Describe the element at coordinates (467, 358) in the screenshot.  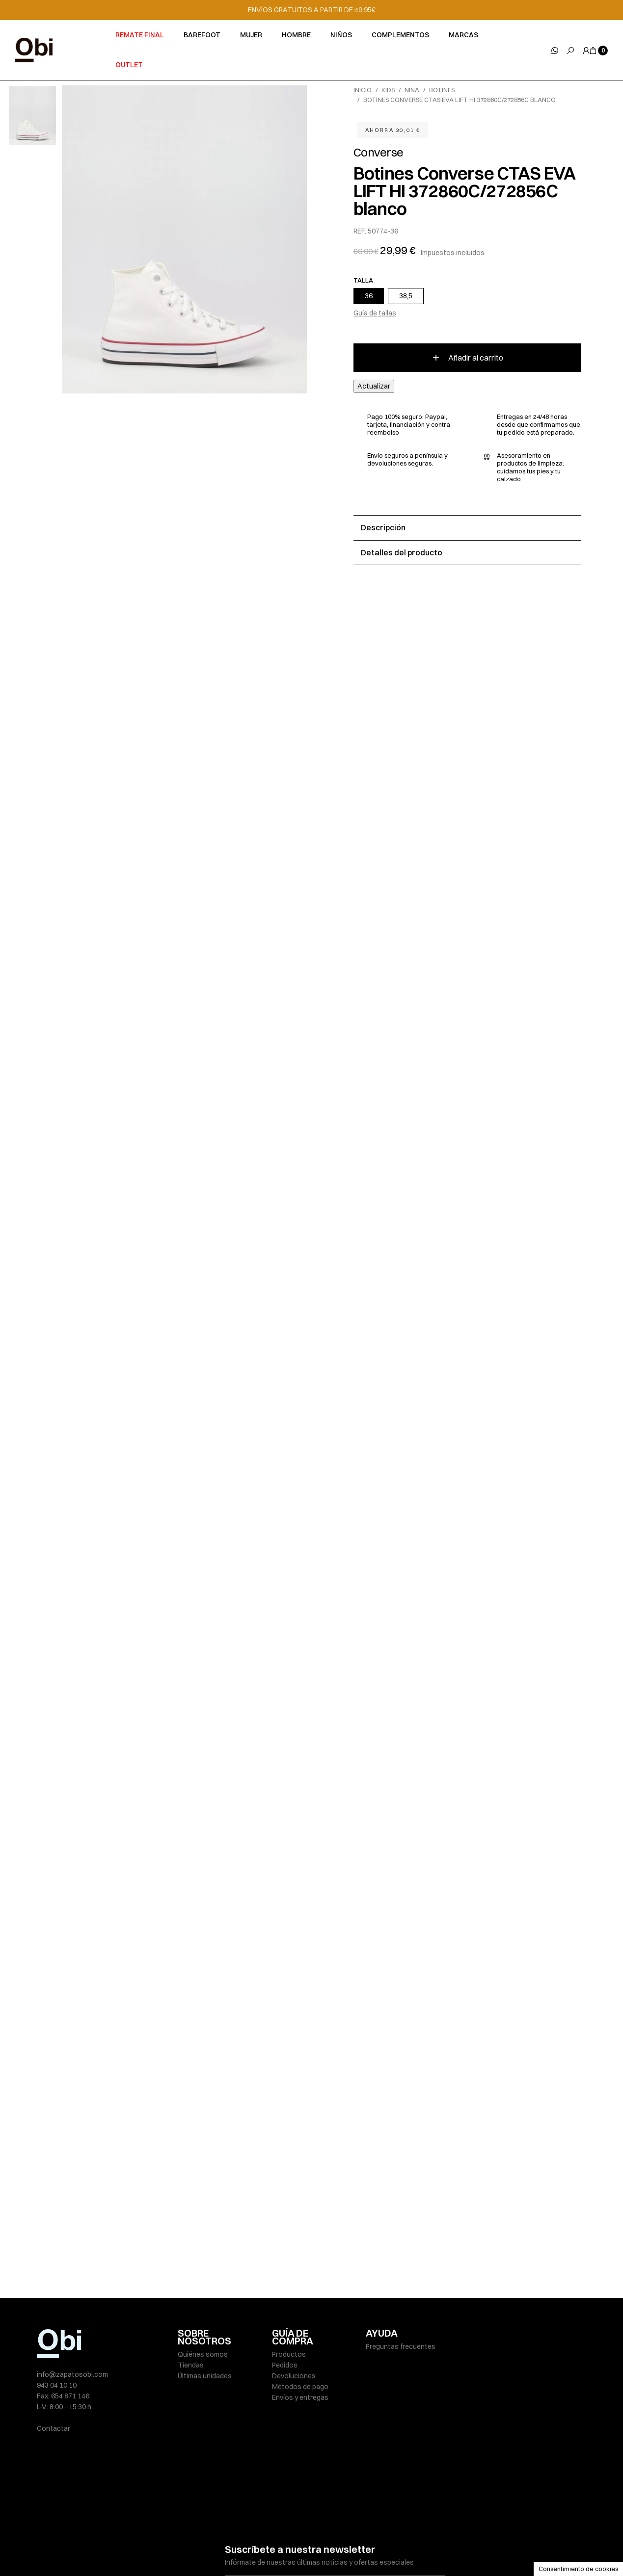
I see `Añadir al carrito` at that location.